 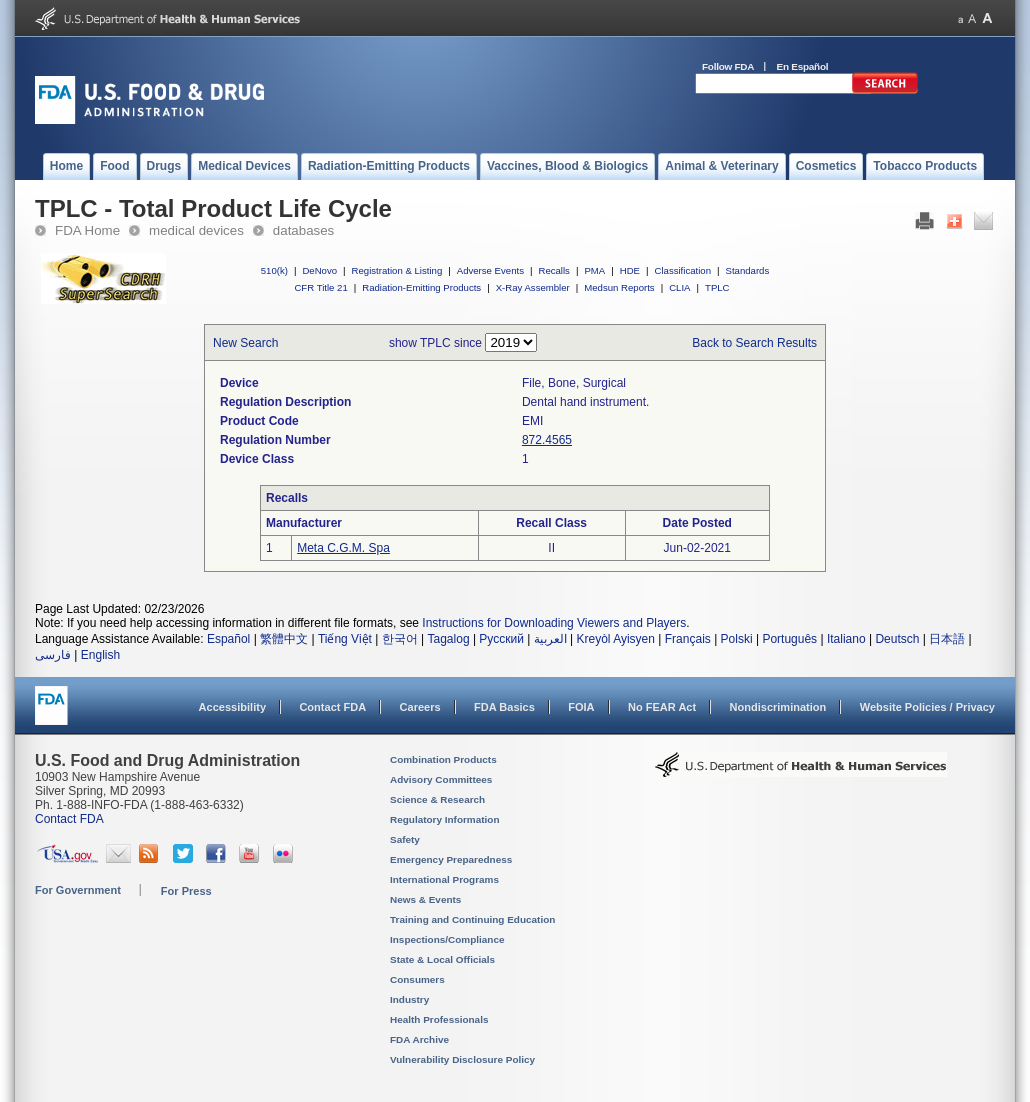 What do you see at coordinates (754, 343) in the screenshot?
I see `Back to Search Results` at bounding box center [754, 343].